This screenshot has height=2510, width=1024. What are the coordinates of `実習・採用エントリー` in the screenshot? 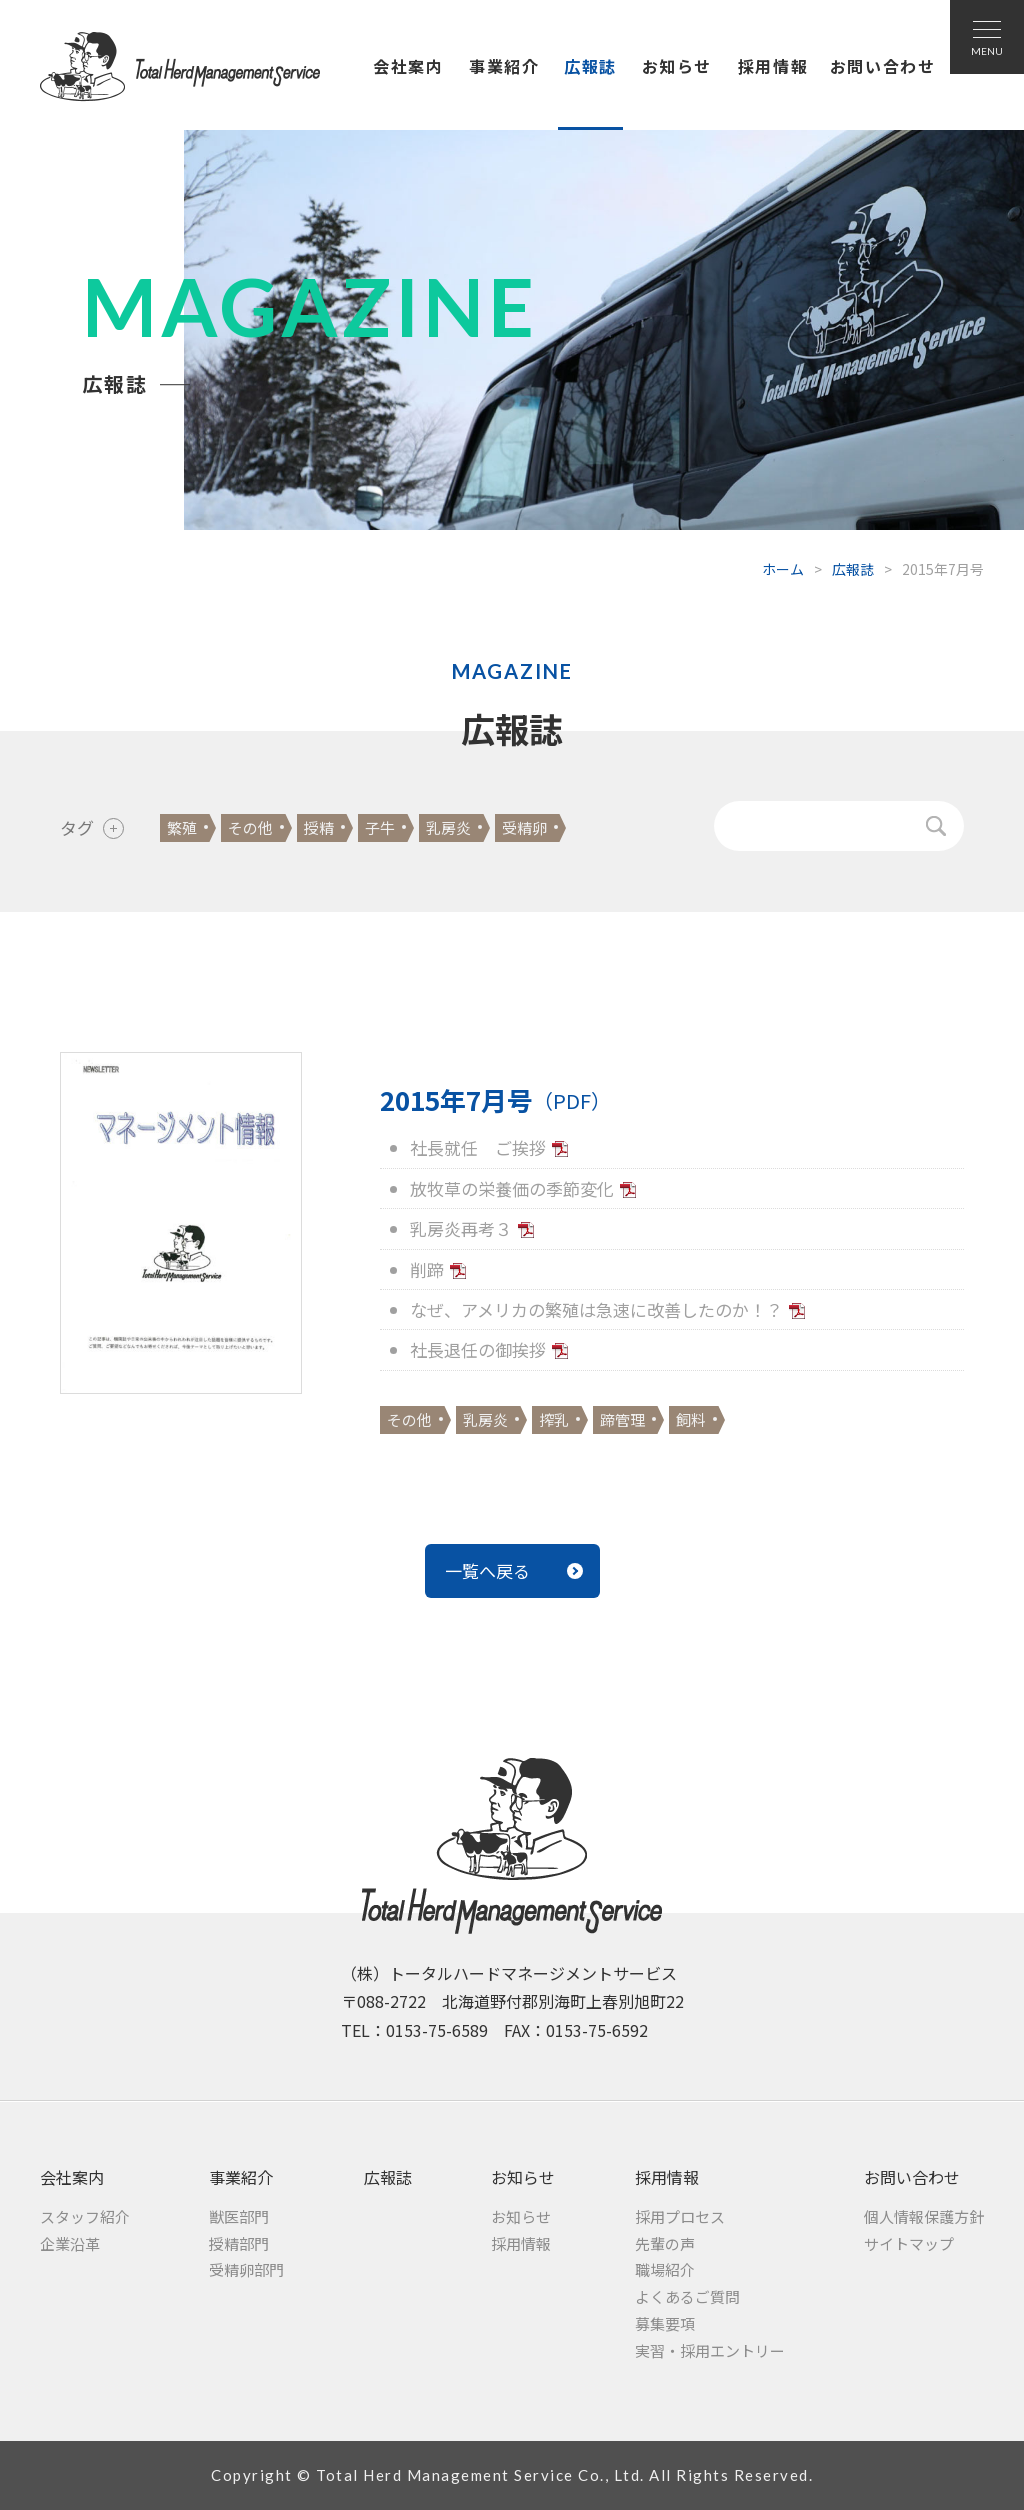 It's located at (710, 2350).